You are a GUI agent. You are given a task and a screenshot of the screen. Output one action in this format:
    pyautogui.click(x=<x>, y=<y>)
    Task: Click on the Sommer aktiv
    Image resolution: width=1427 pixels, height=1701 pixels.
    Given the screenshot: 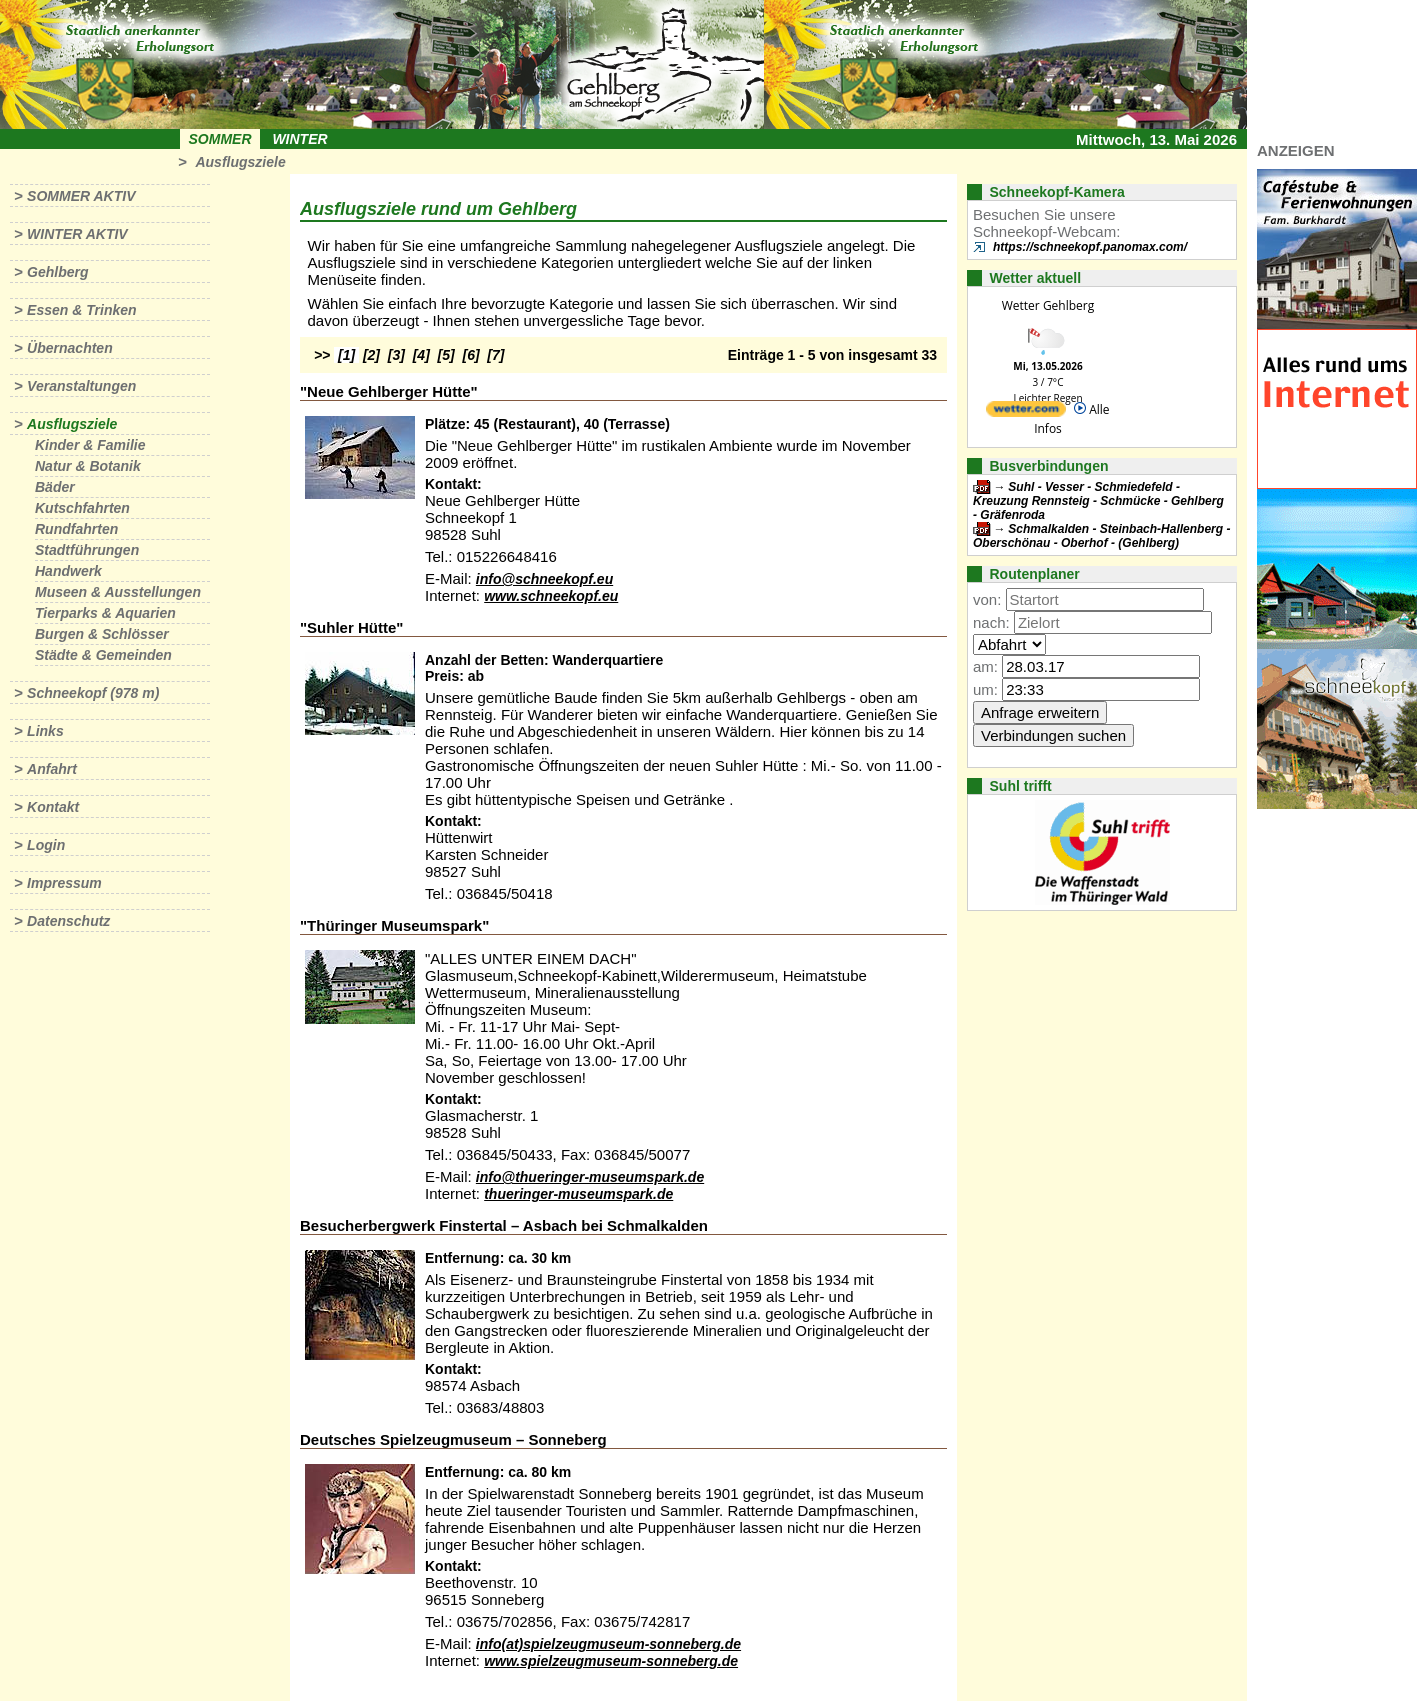 What is the action you would take?
    pyautogui.click(x=81, y=196)
    